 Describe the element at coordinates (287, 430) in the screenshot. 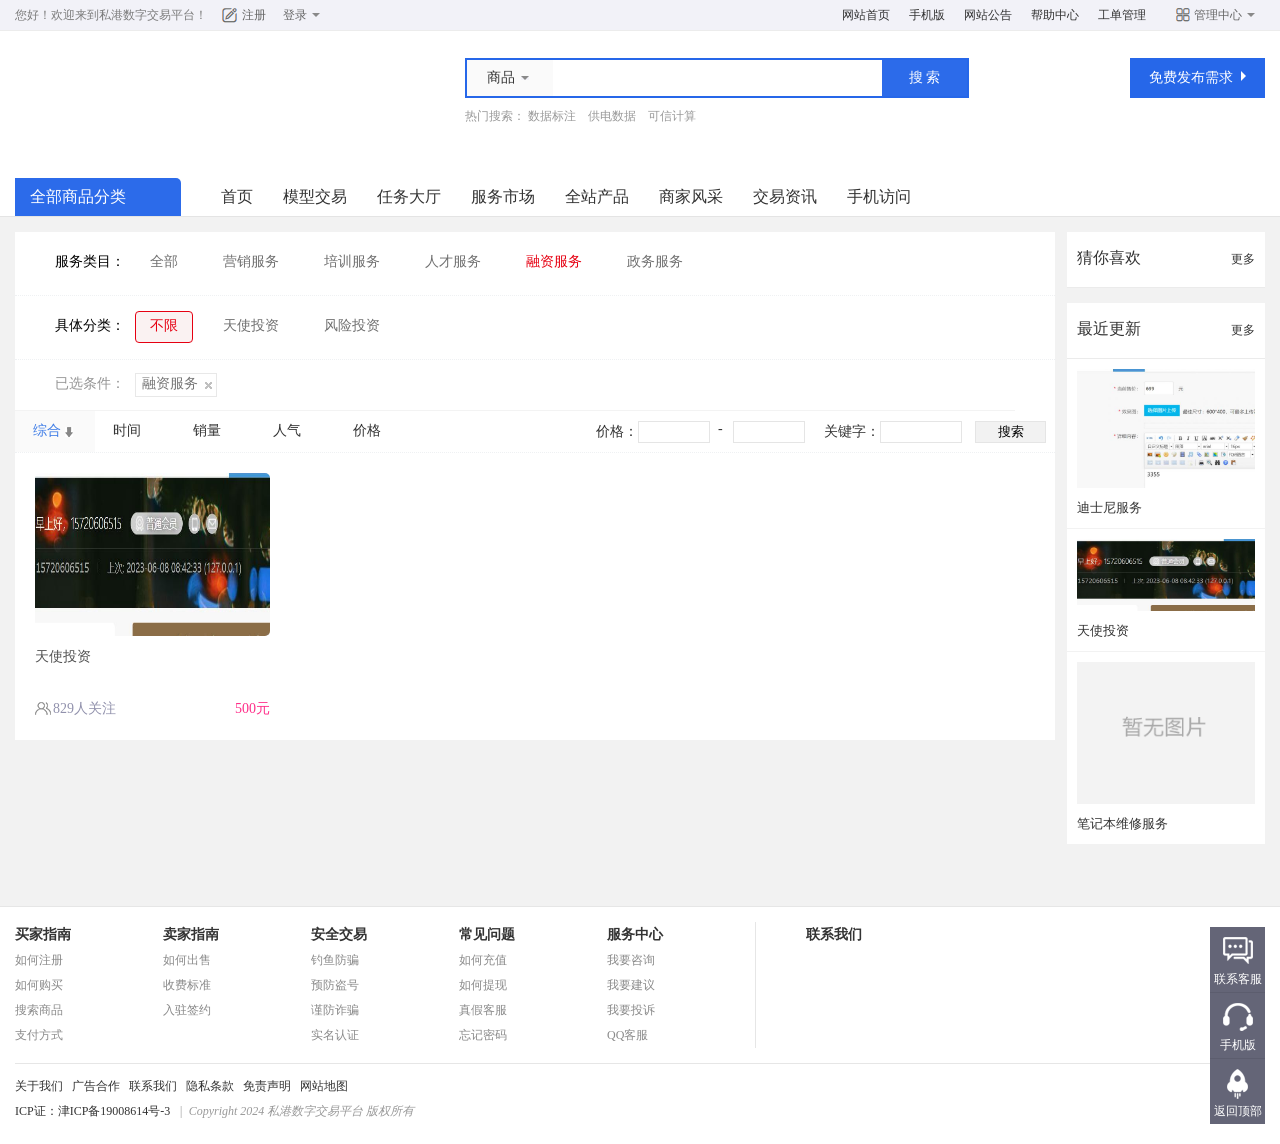

I see `人气` at that location.